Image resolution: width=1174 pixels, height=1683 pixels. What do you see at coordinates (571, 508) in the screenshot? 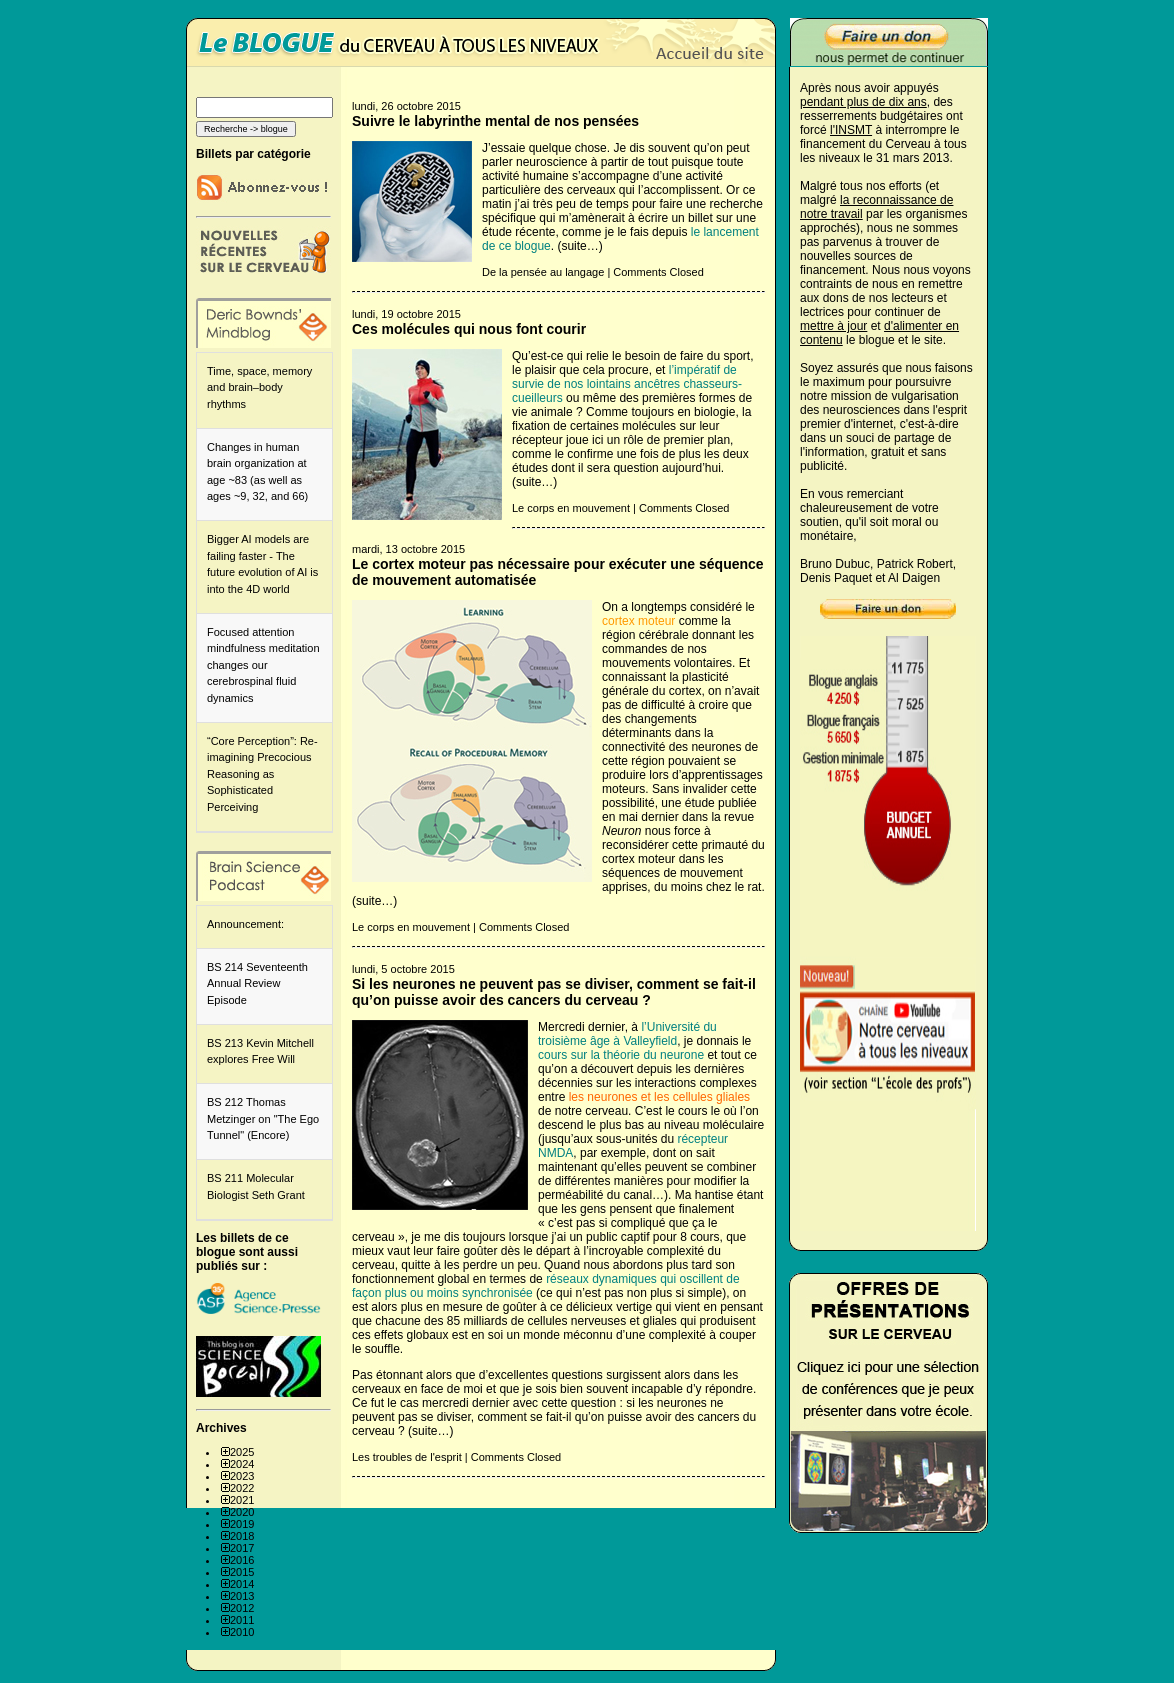
I see `Le corps en mouvement` at bounding box center [571, 508].